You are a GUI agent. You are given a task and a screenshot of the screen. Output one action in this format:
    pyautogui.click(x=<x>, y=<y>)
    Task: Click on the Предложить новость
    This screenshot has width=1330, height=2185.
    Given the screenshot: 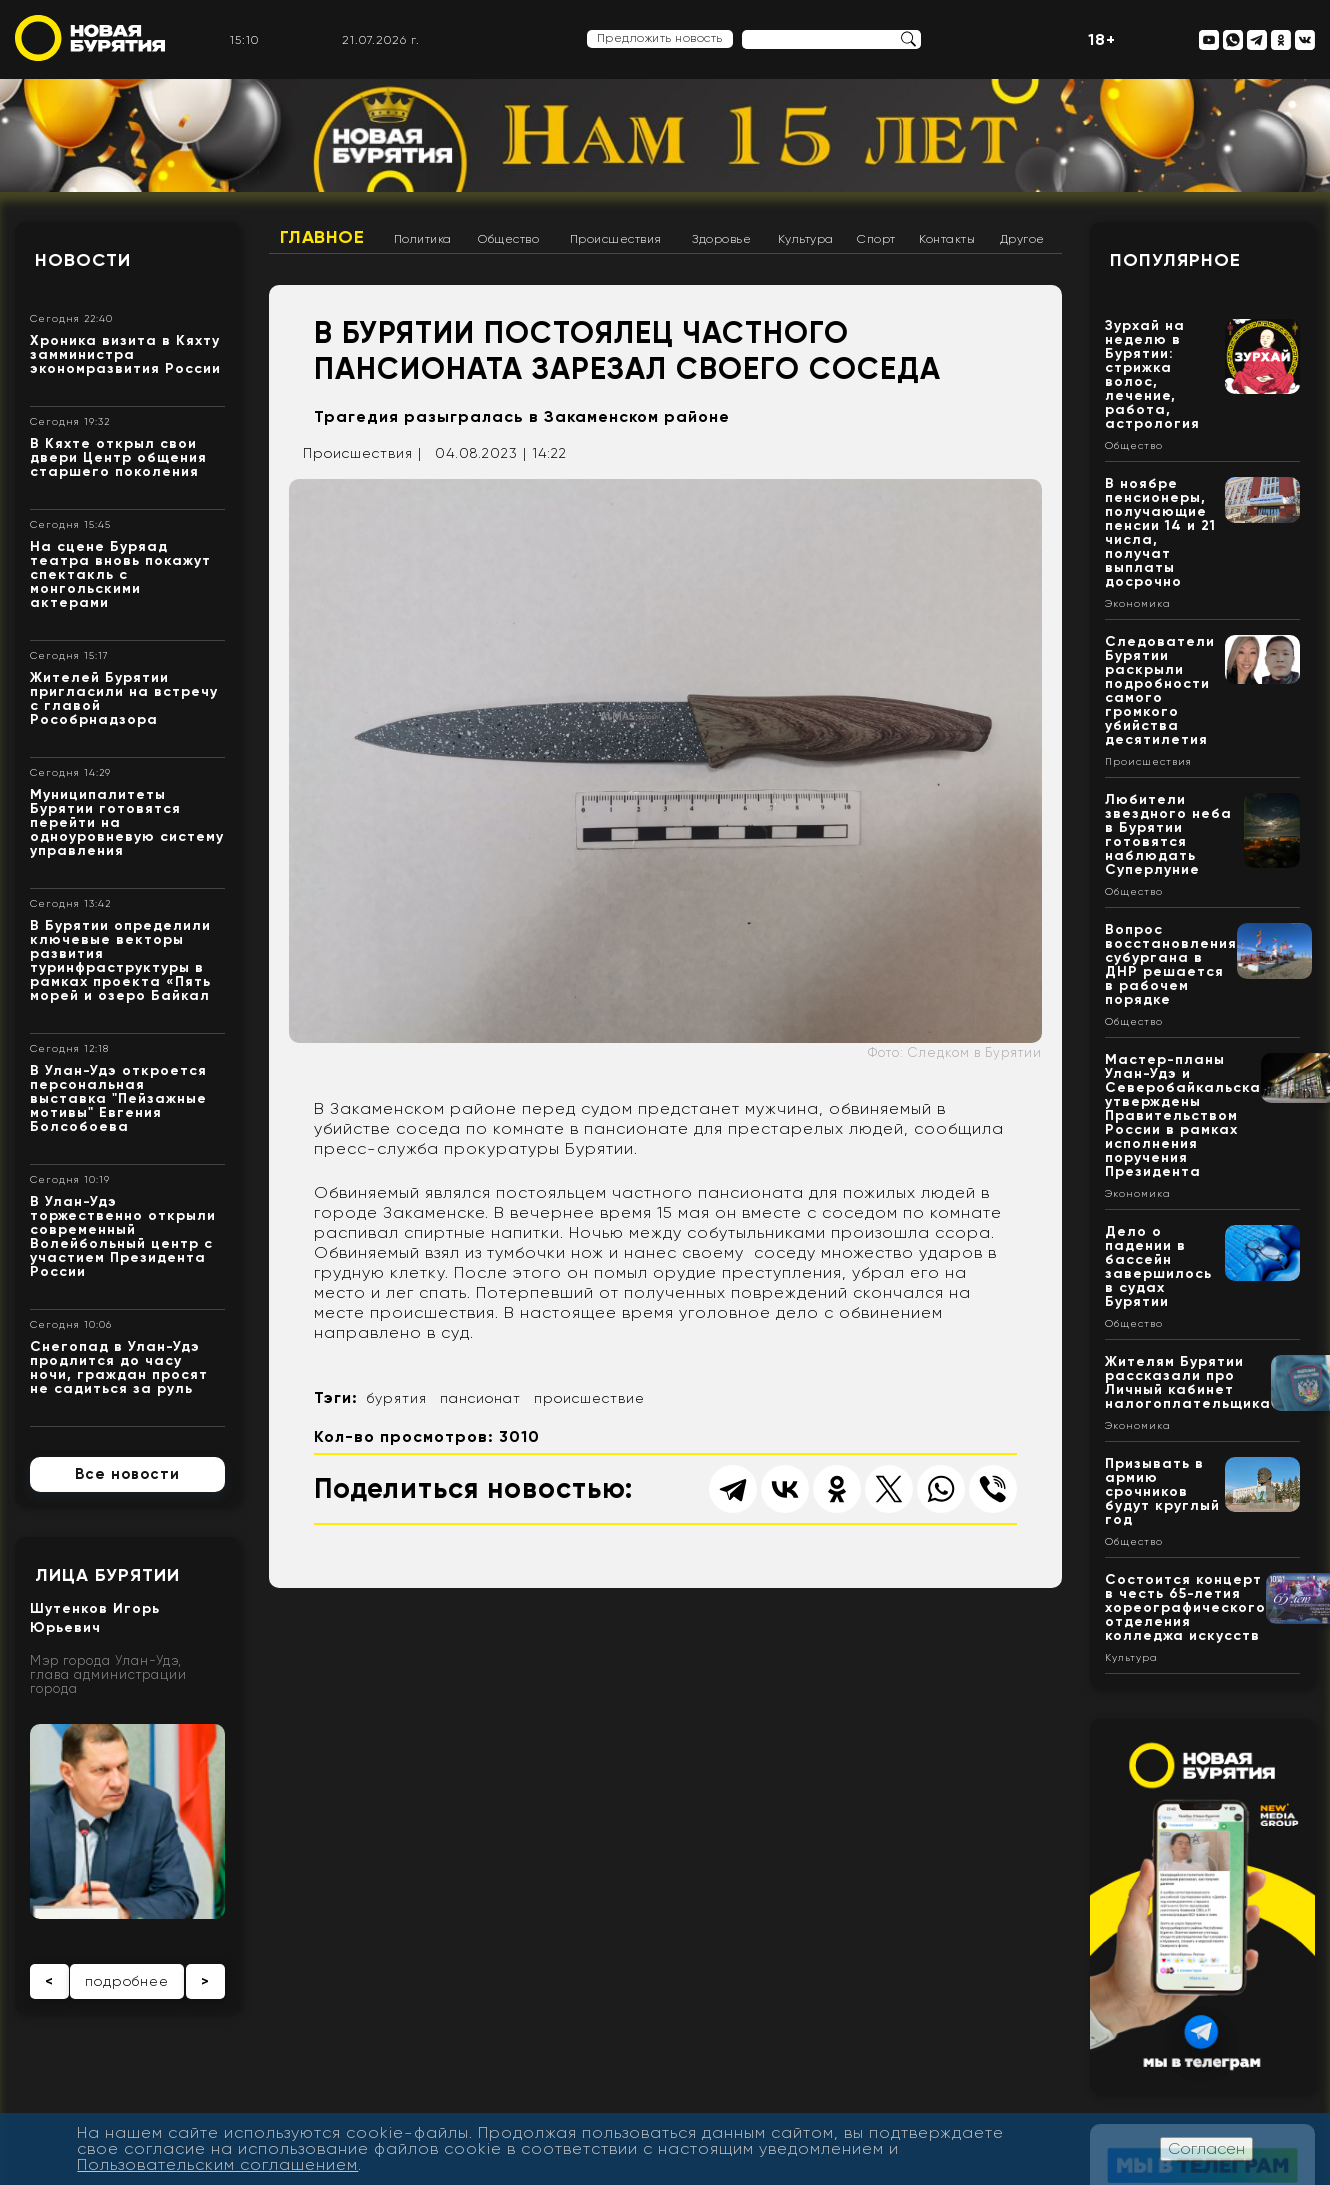 What is the action you would take?
    pyautogui.click(x=660, y=38)
    